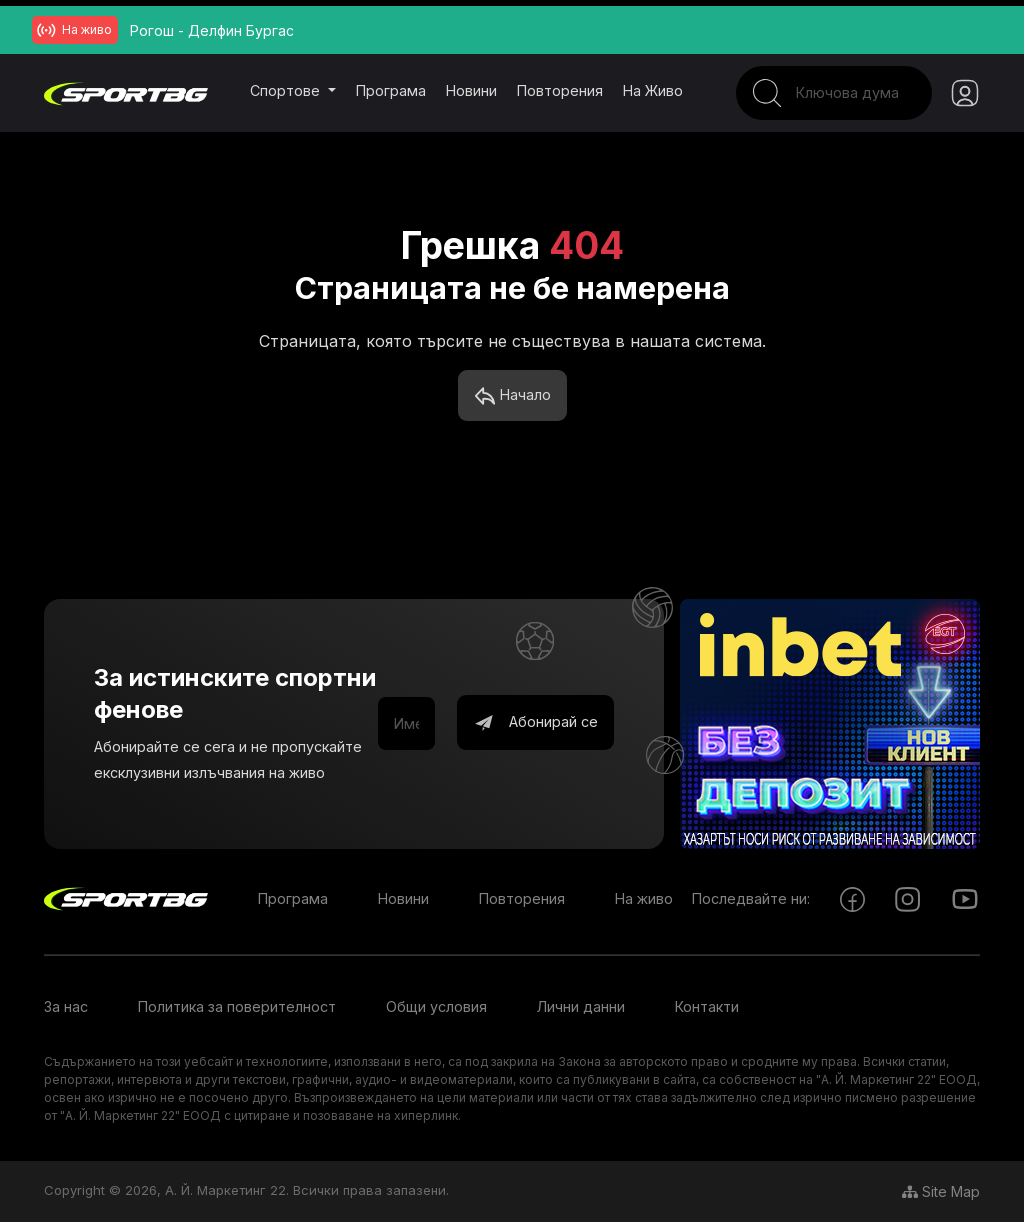 This screenshot has width=1024, height=1222. Describe the element at coordinates (707, 1006) in the screenshot. I see `Контакти` at that location.